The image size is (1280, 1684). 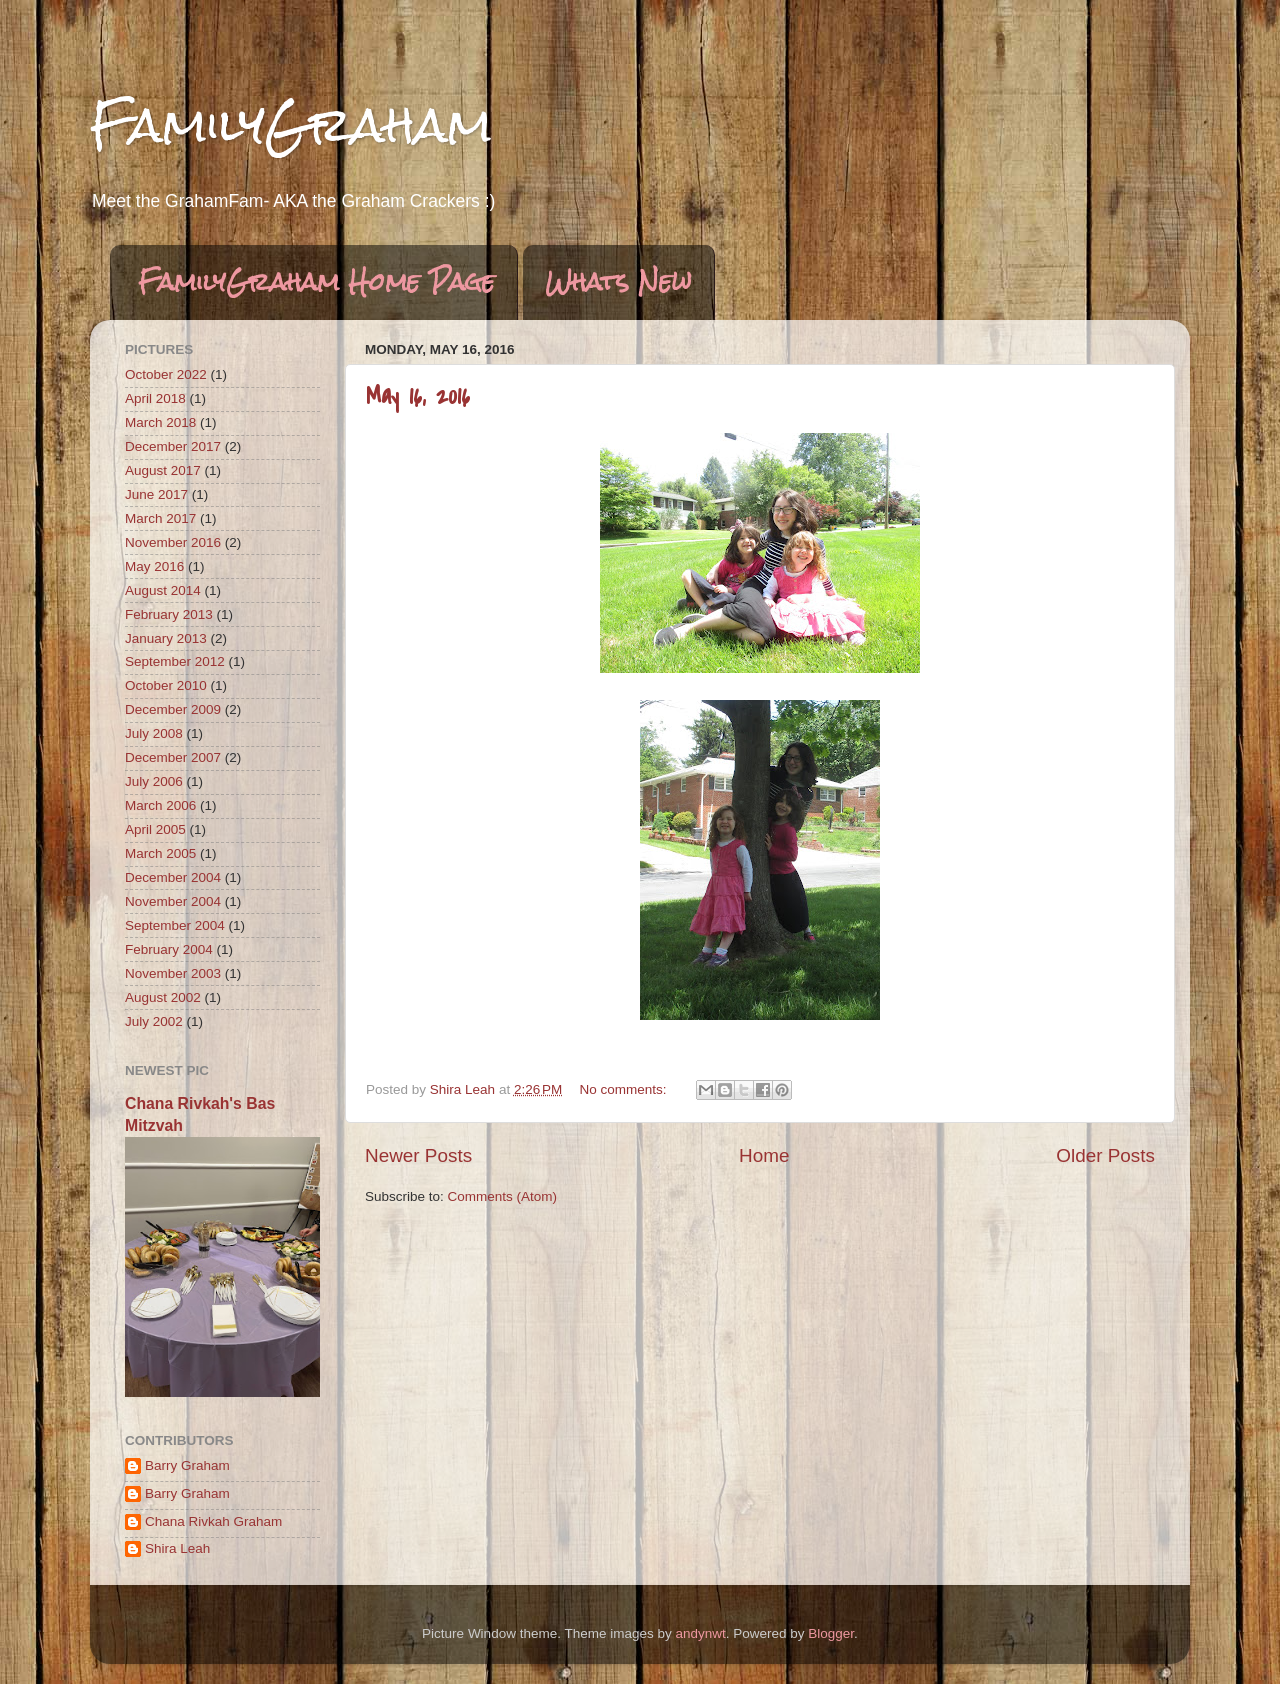 I want to click on March 2005, so click(x=160, y=853).